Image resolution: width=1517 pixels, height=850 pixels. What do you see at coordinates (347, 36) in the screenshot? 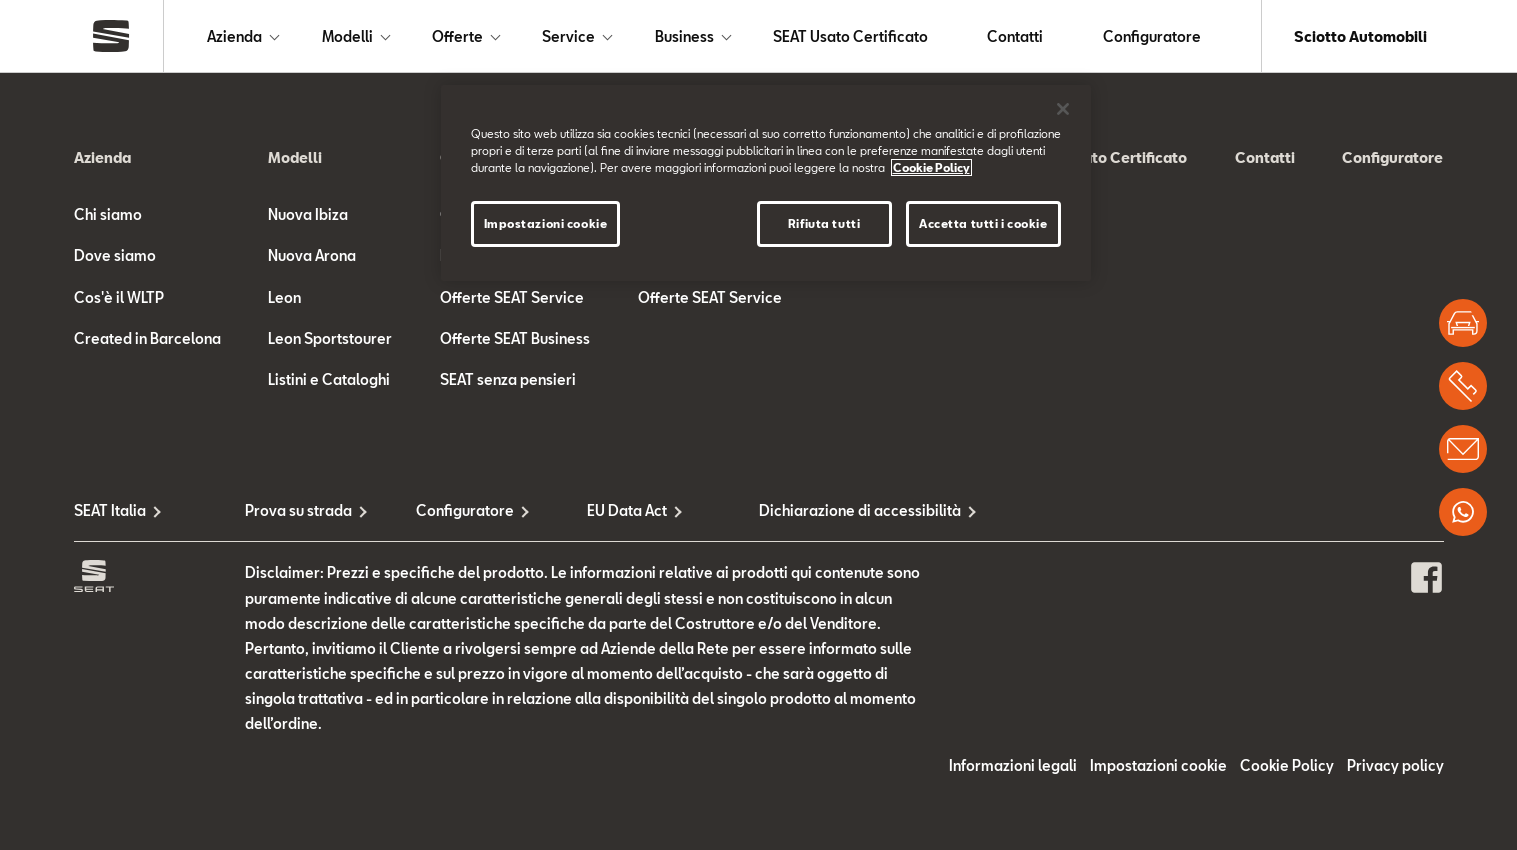
I see `Modelli` at bounding box center [347, 36].